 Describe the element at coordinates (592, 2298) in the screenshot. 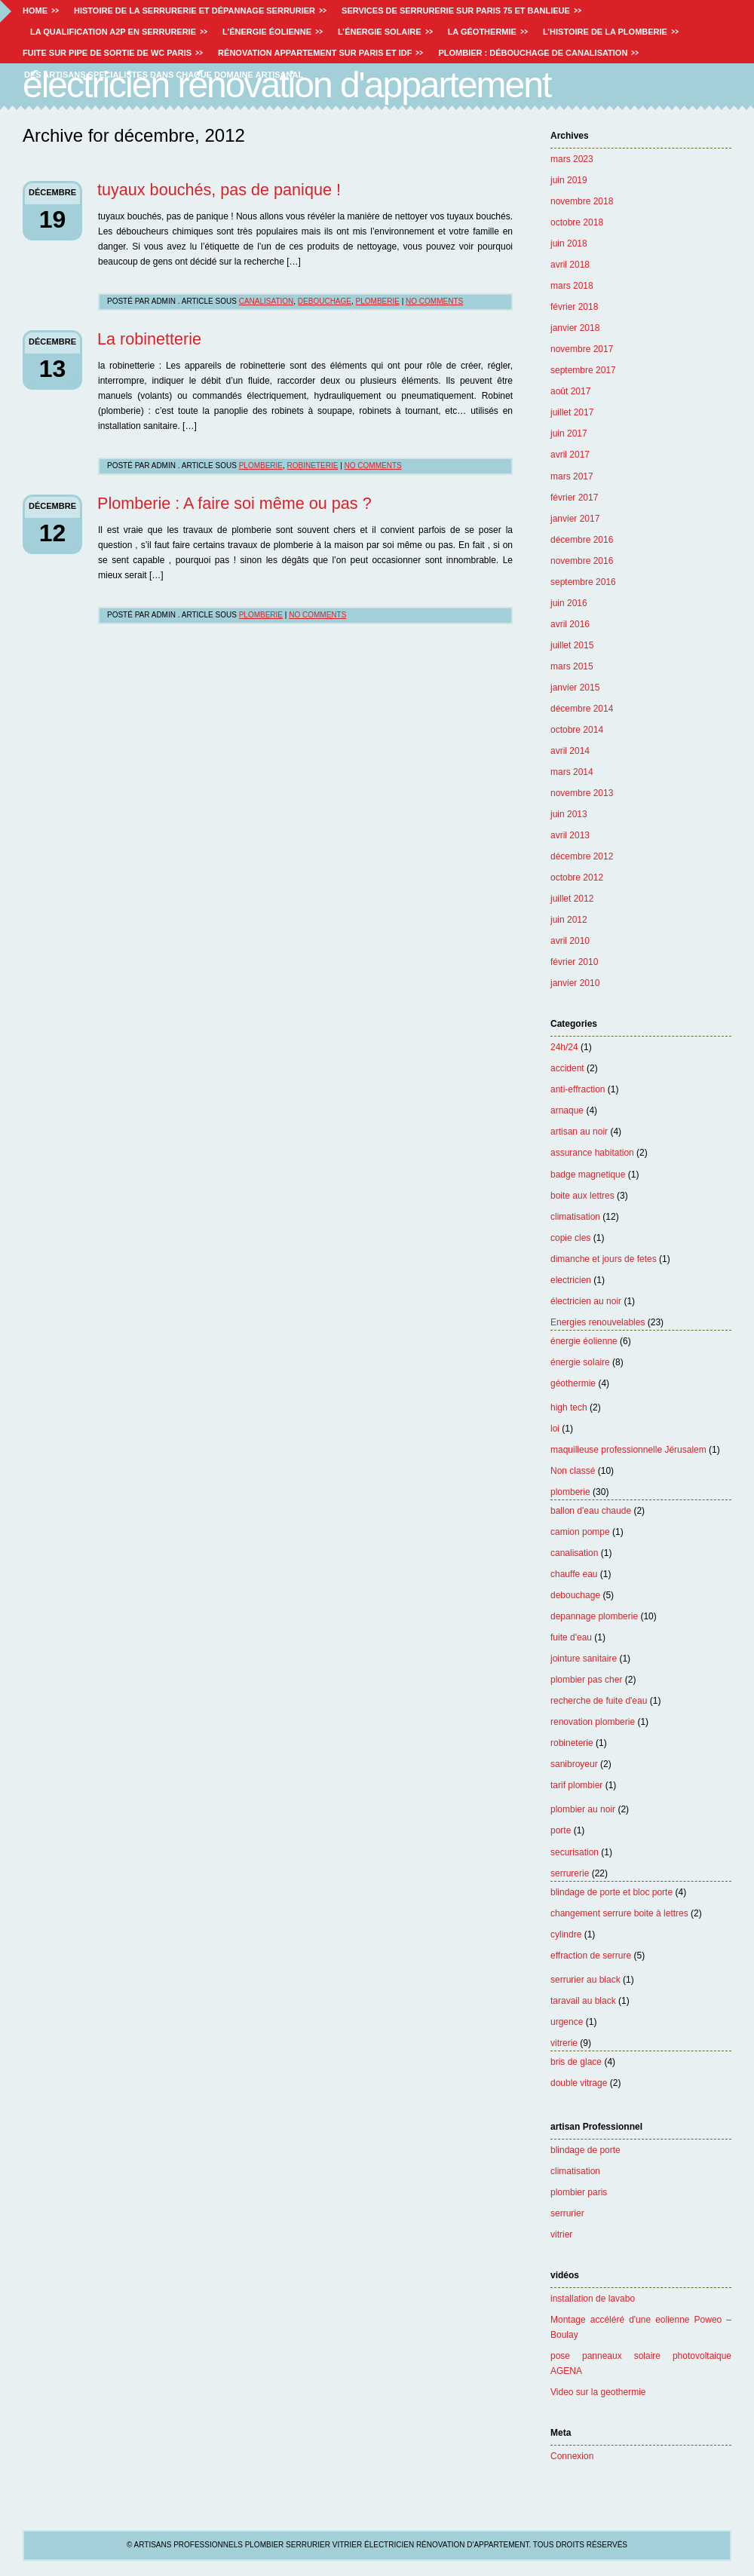

I see `installation de lavabo` at that location.